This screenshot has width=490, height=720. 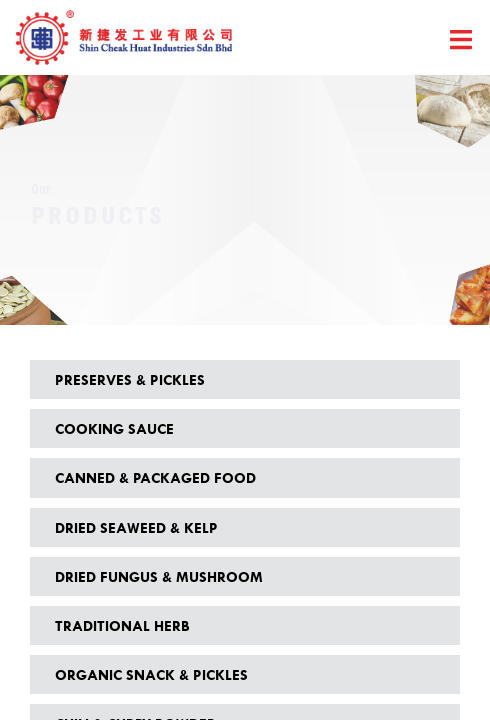 What do you see at coordinates (151, 674) in the screenshot?
I see `Organic Snack & Pickles` at bounding box center [151, 674].